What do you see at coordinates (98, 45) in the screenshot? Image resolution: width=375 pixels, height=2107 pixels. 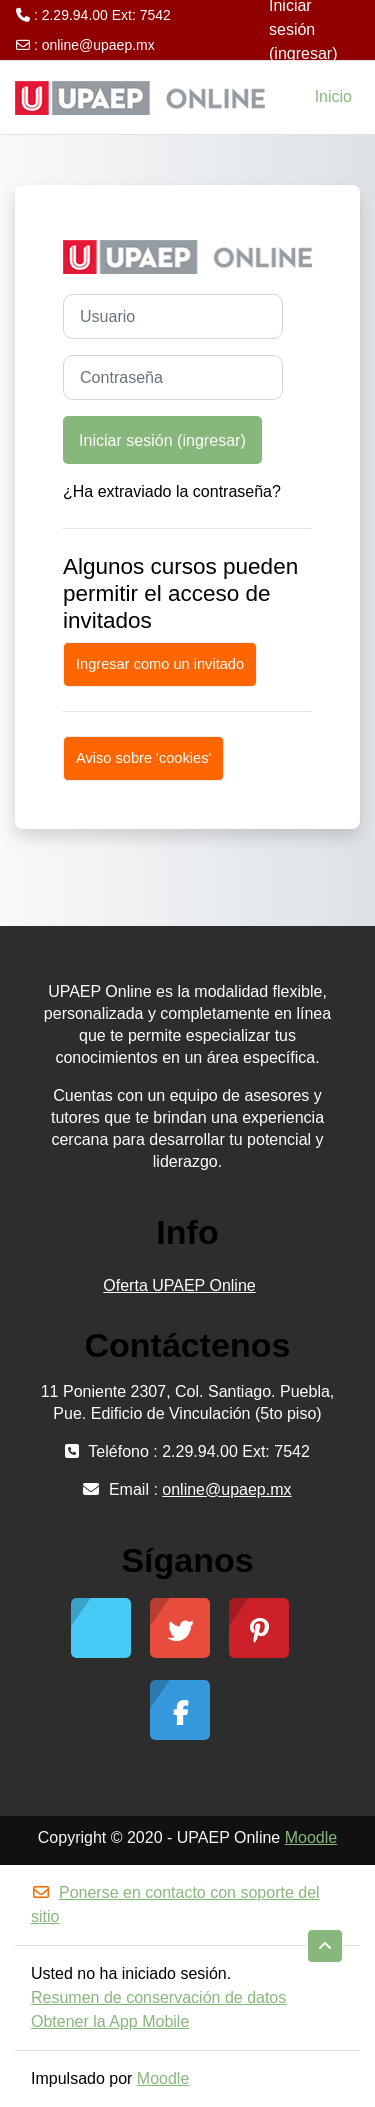 I see `online@upaep.mx` at bounding box center [98, 45].